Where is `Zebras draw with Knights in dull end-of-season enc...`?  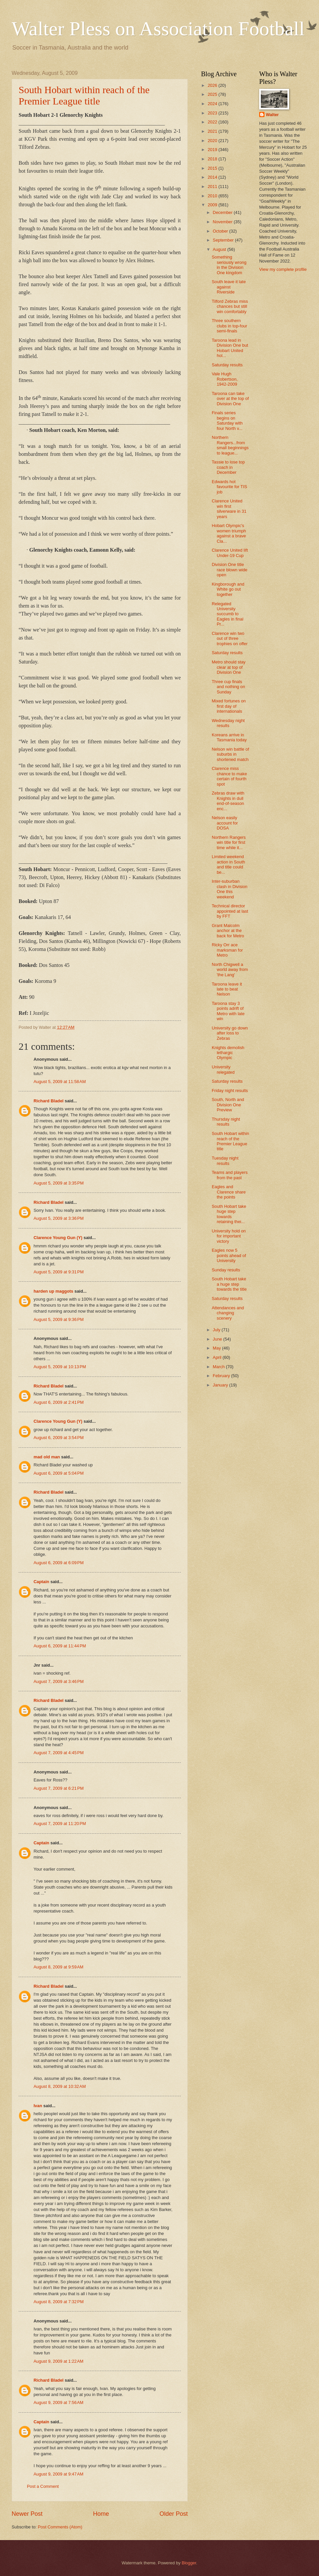
Zebras draw with Knights in dull end-of-season enc... is located at coordinates (228, 801).